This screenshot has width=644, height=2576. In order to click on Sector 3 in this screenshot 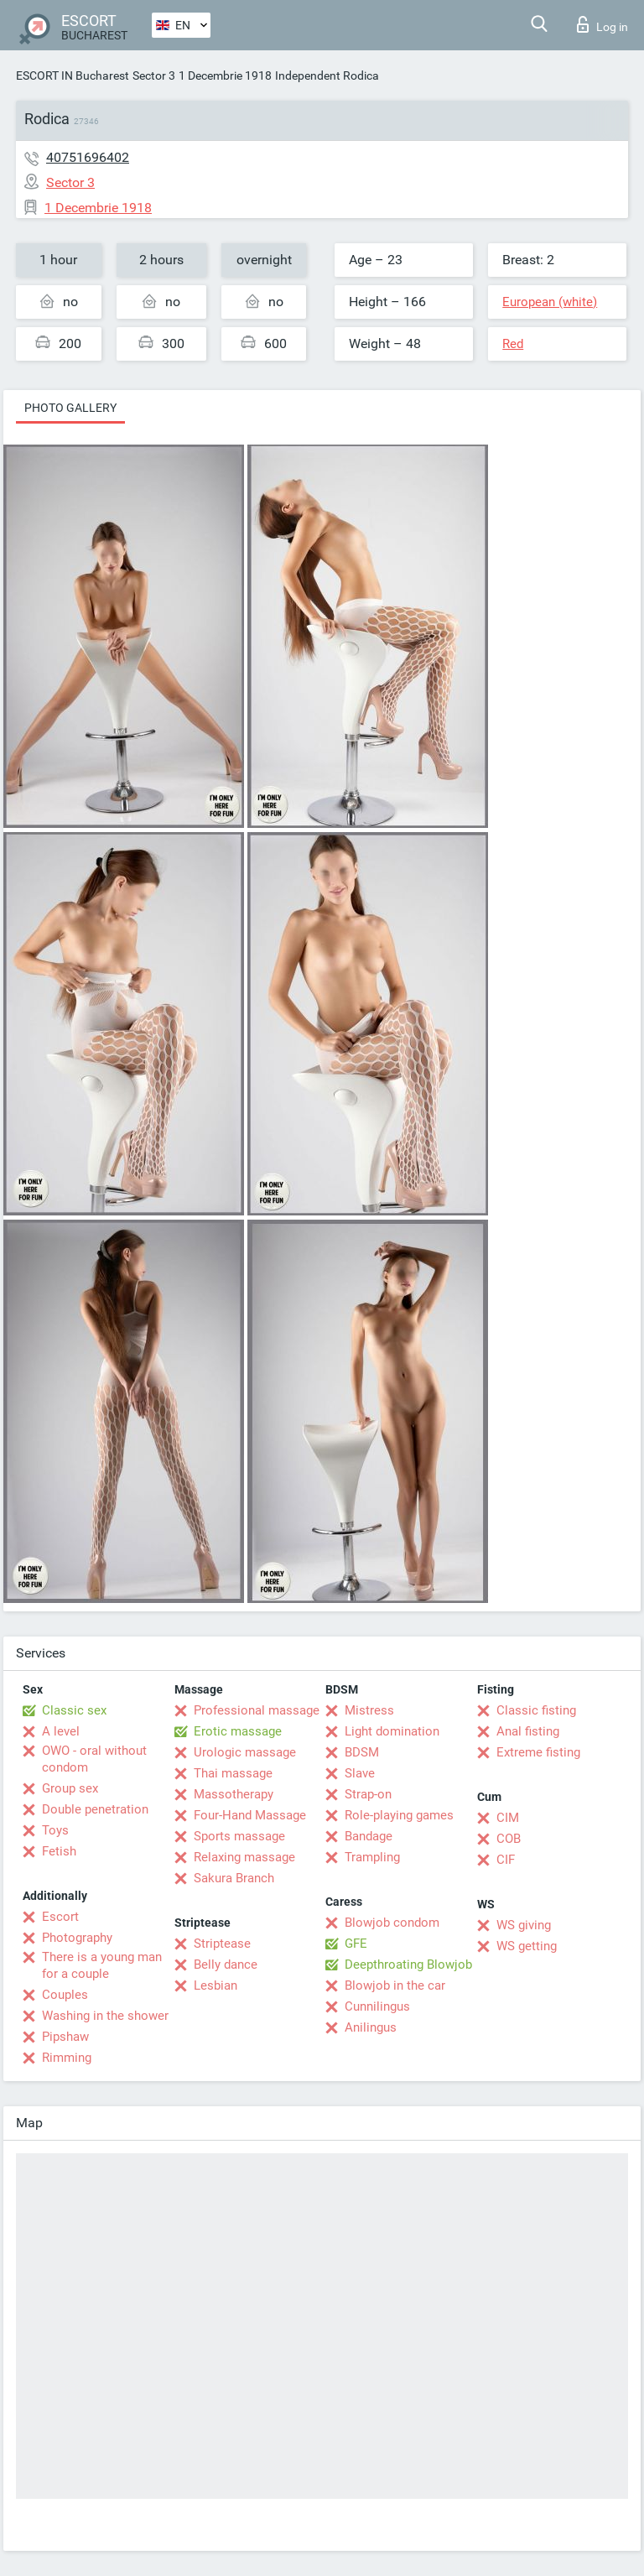, I will do `click(153, 75)`.